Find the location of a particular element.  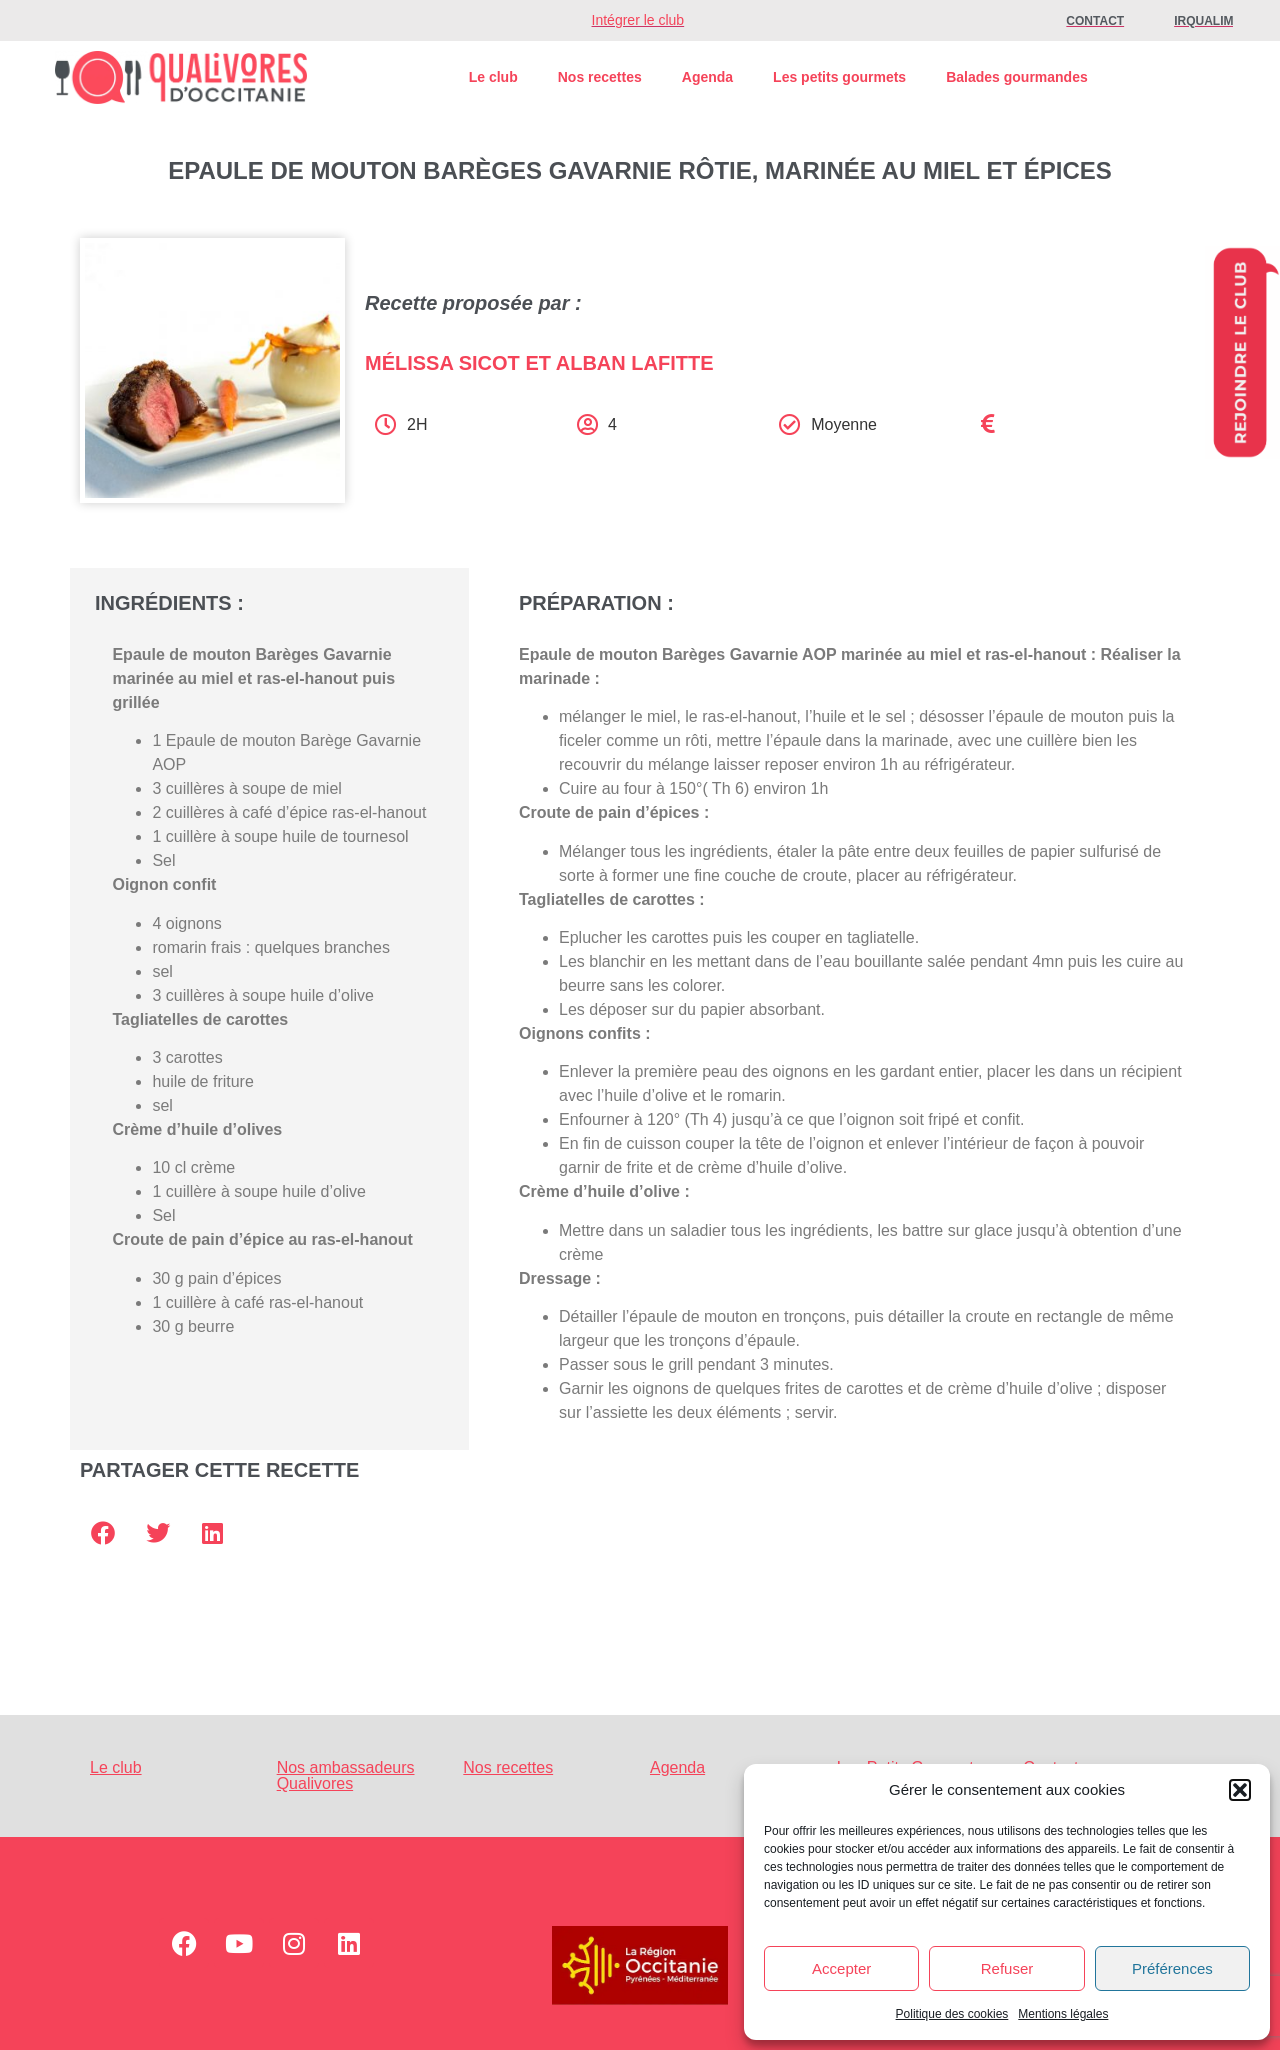

Nos recettes is located at coordinates (600, 77).